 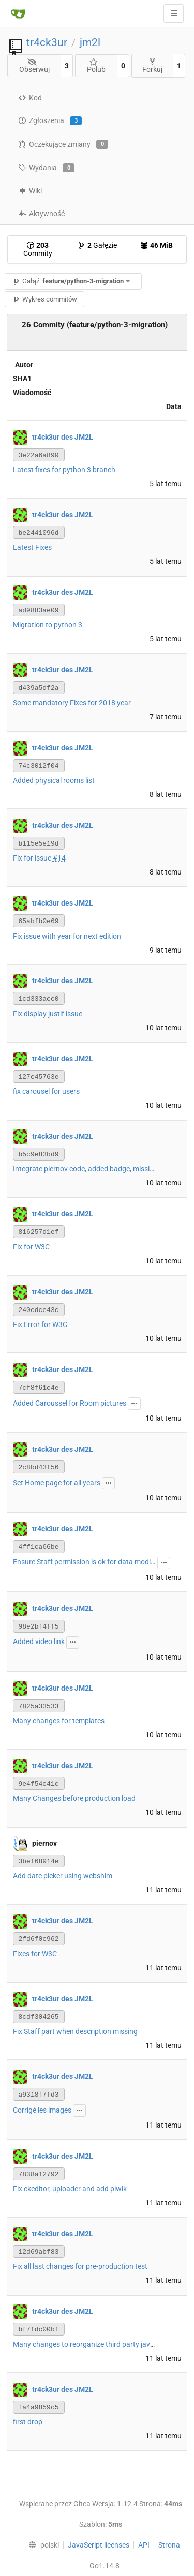 What do you see at coordinates (37, 249) in the screenshot?
I see `Commity` at bounding box center [37, 249].